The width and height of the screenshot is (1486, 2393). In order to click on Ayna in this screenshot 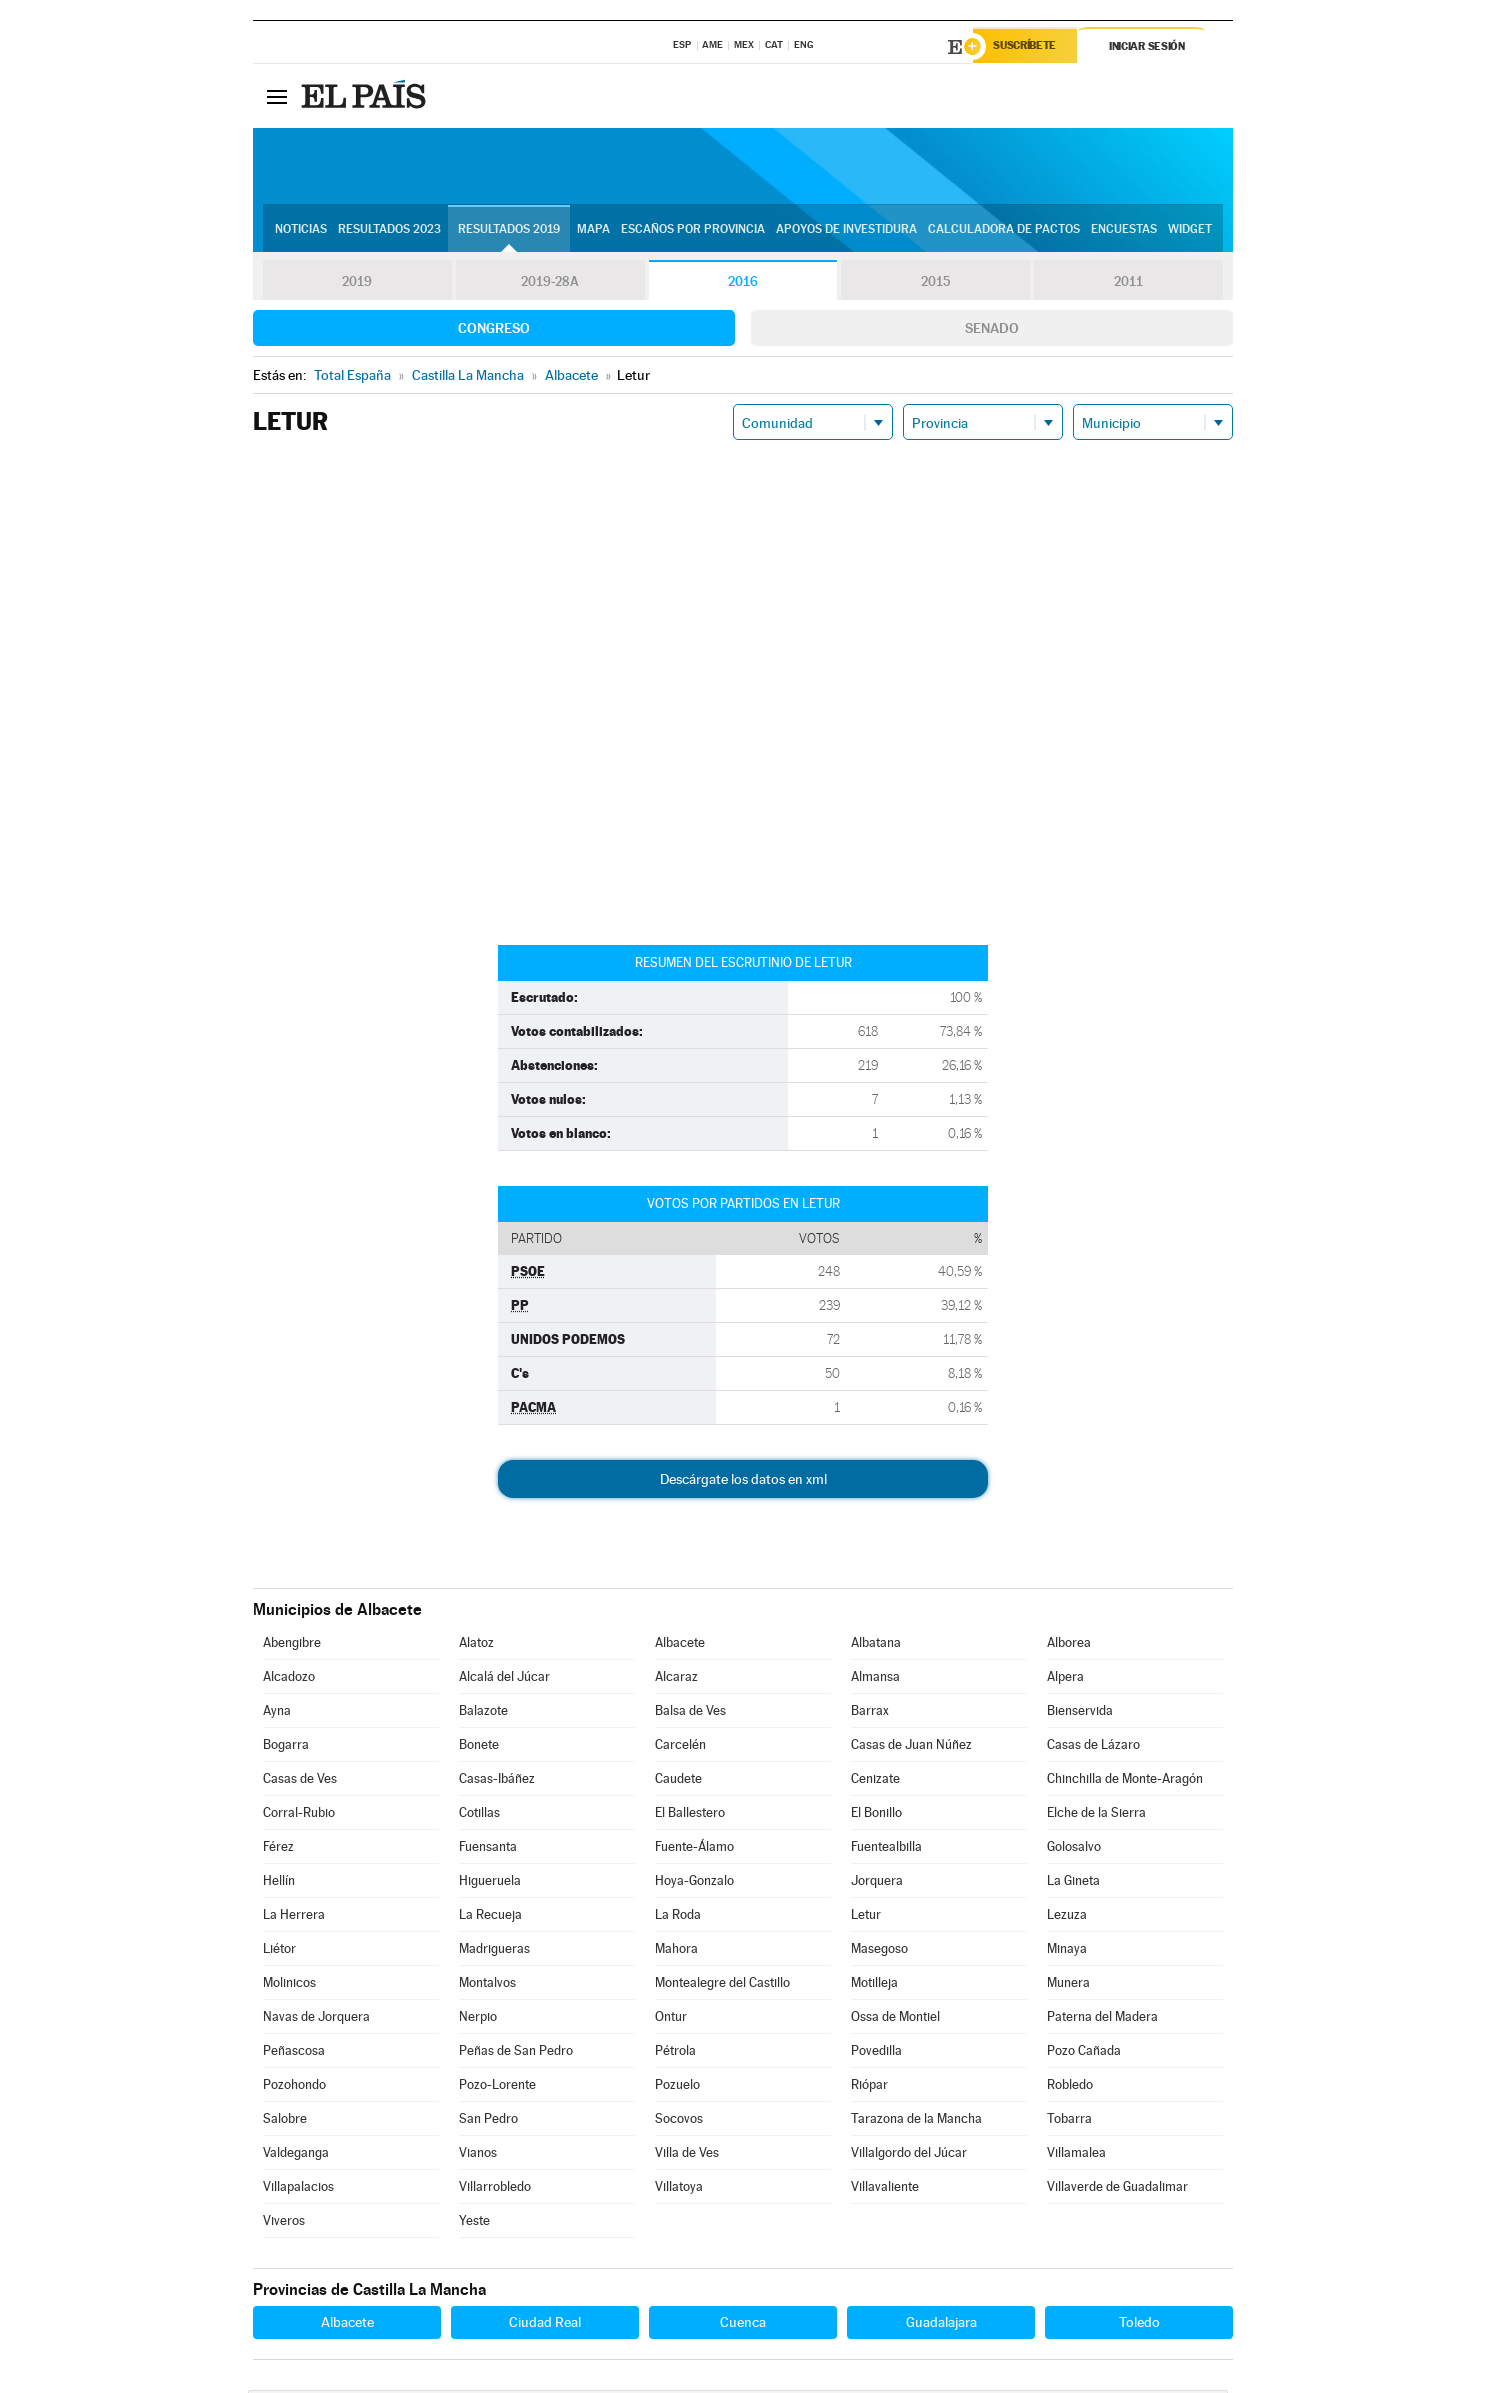, I will do `click(277, 1713)`.